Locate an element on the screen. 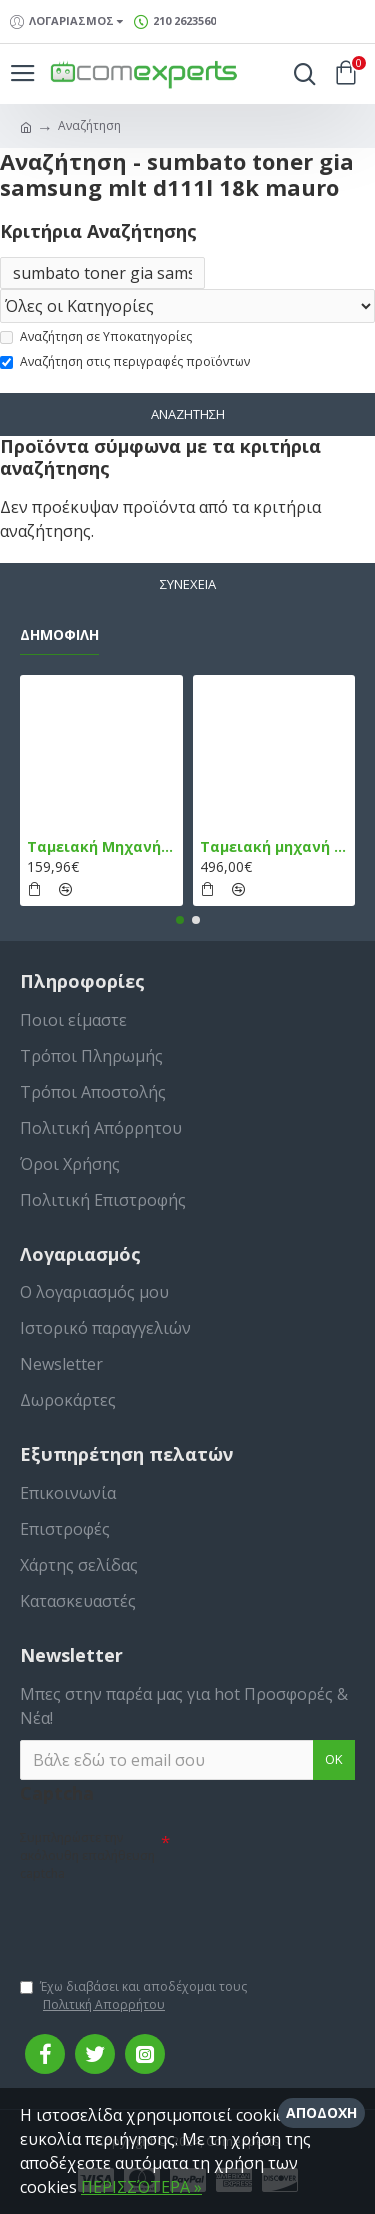 The width and height of the screenshot is (375, 2214). Δημοφιλή is located at coordinates (59, 635).